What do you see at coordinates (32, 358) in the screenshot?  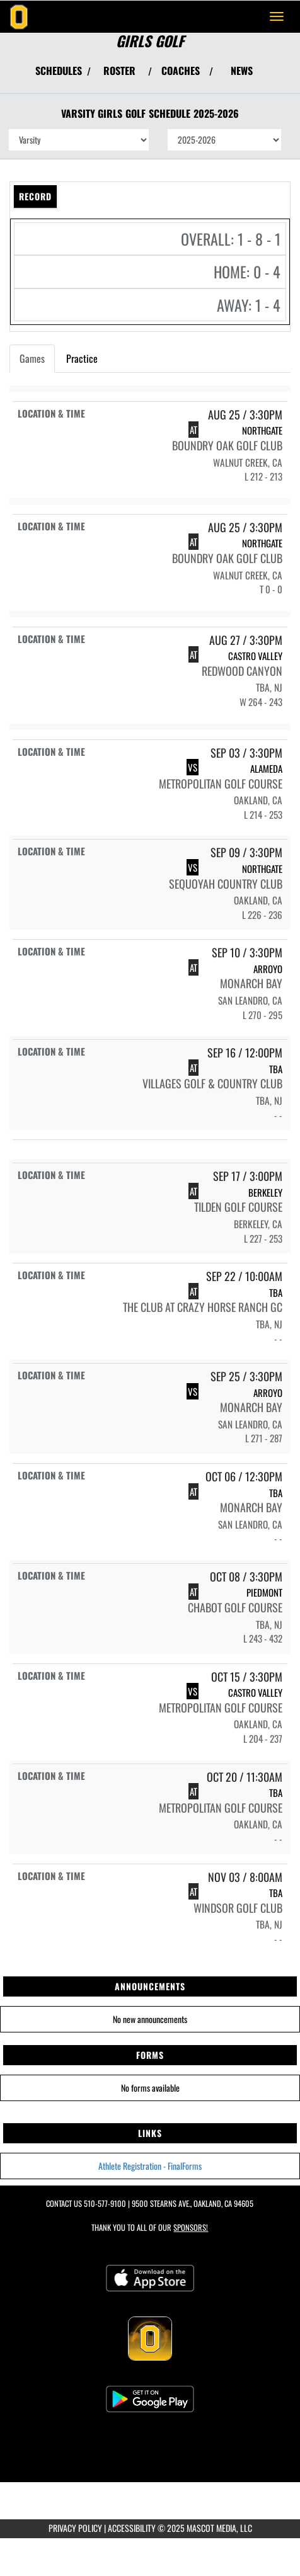 I see `Games` at bounding box center [32, 358].